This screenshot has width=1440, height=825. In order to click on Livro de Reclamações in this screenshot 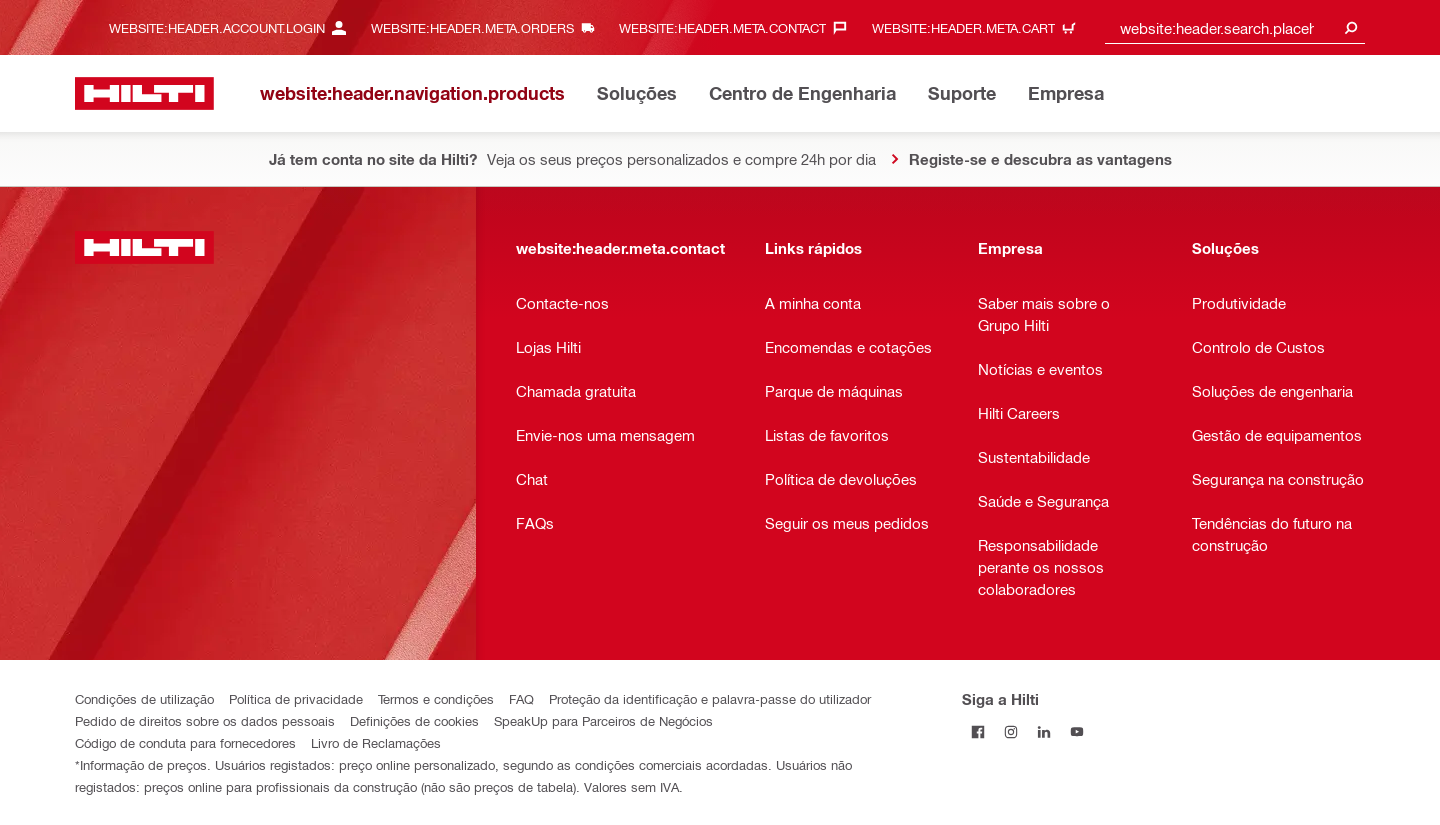, I will do `click(376, 742)`.